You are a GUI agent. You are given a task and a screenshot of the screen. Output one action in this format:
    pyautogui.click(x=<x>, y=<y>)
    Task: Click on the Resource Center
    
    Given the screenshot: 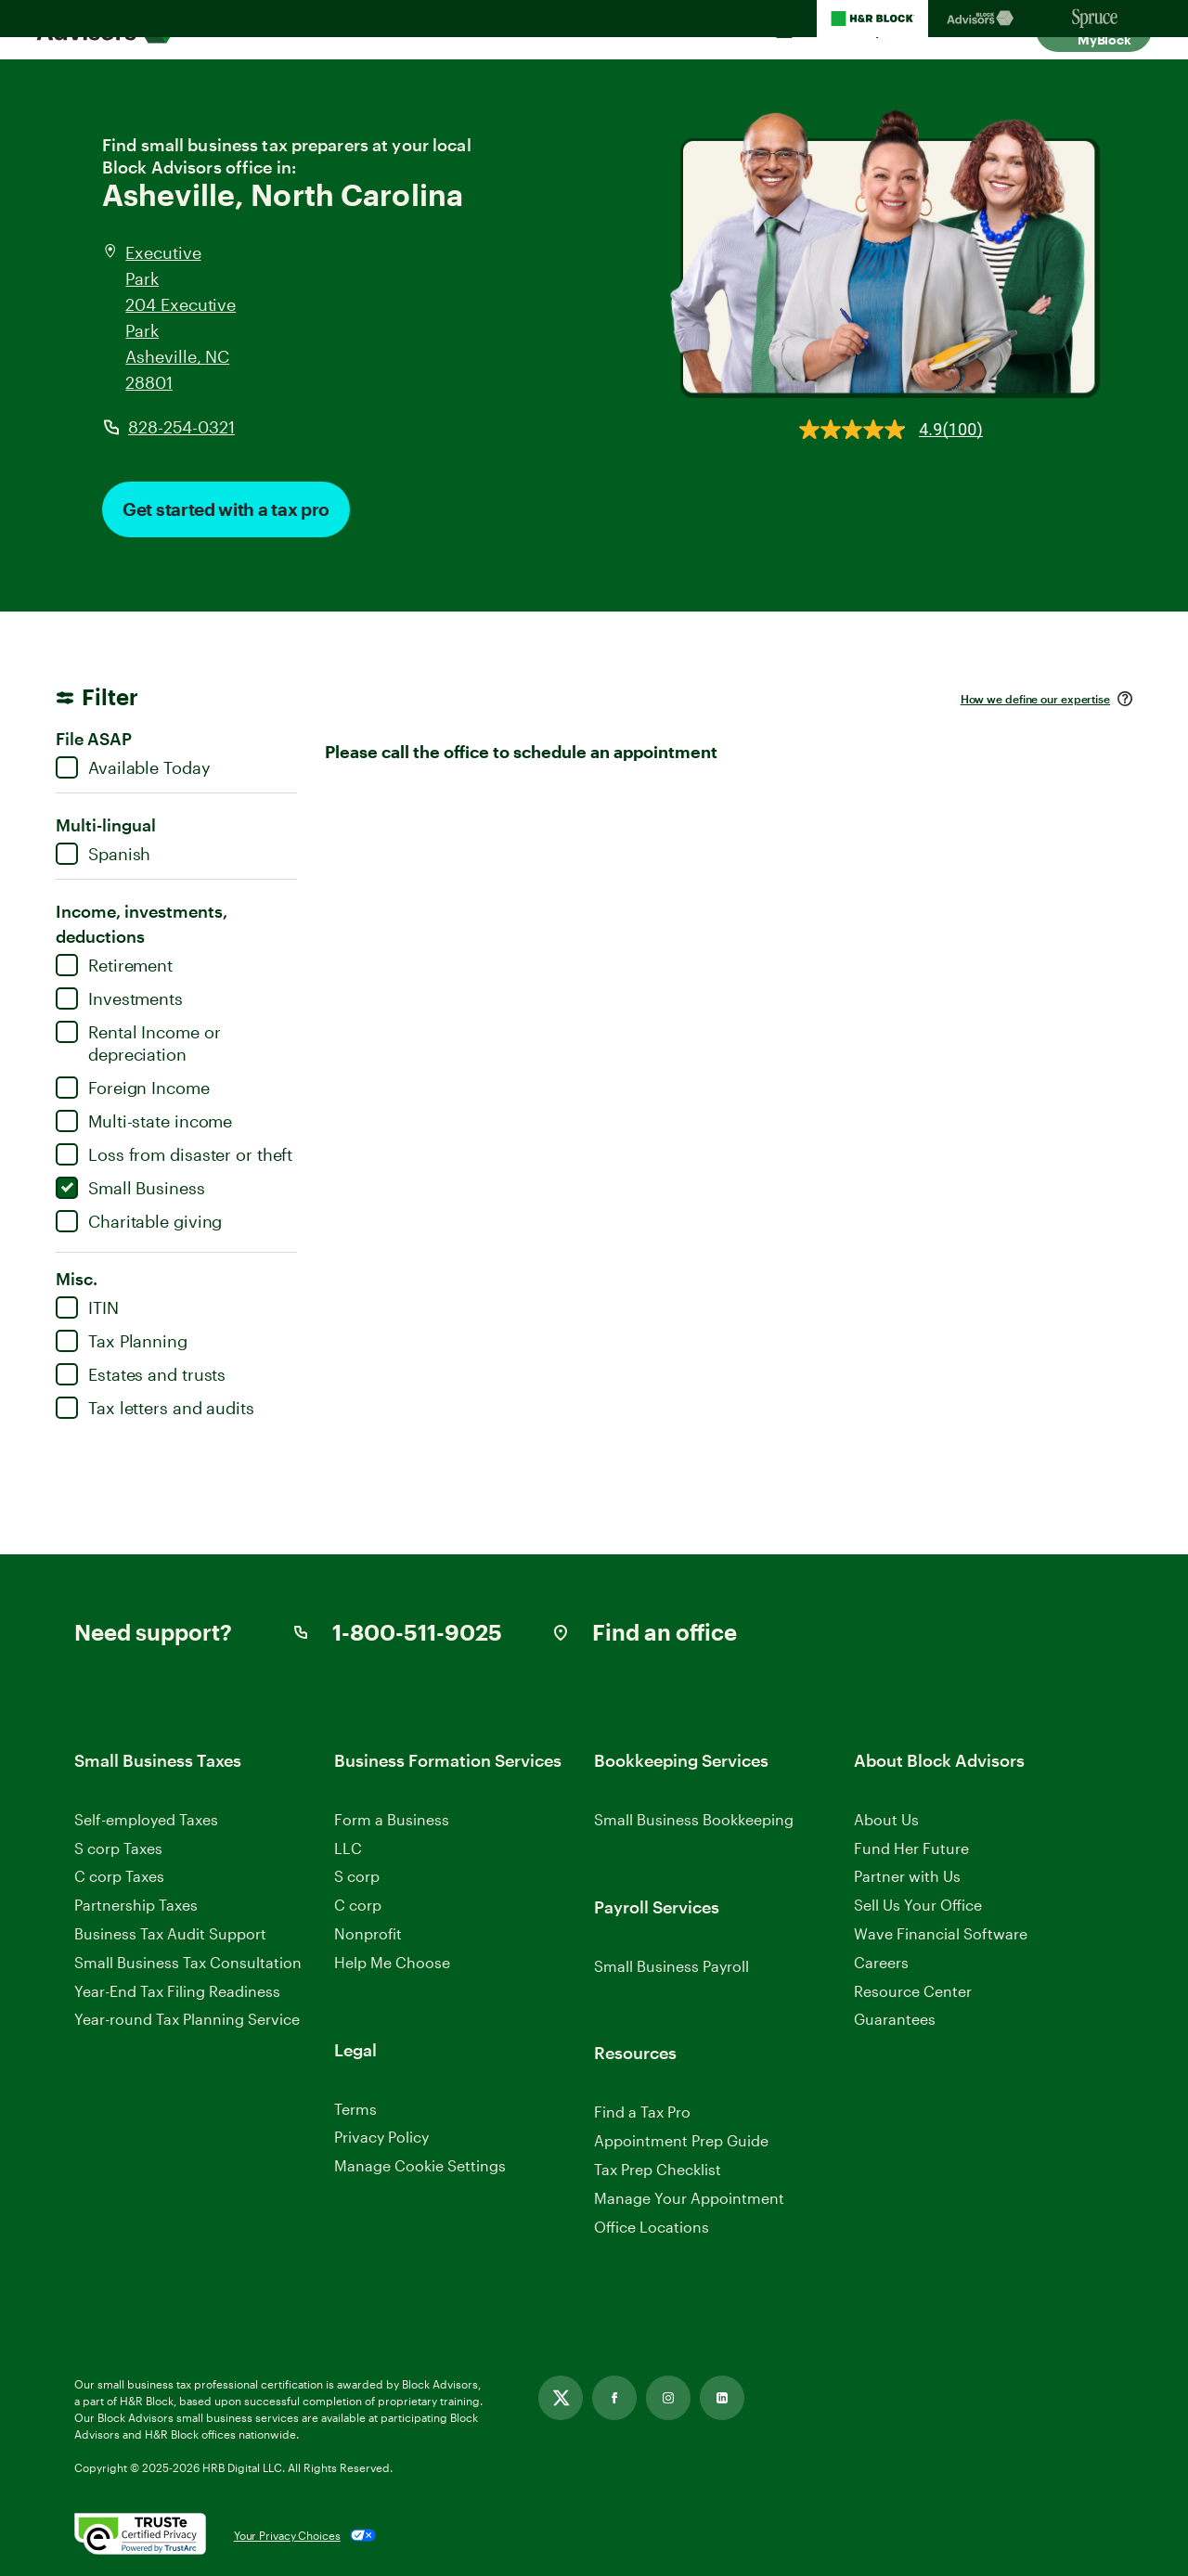 What is the action you would take?
    pyautogui.click(x=913, y=1991)
    